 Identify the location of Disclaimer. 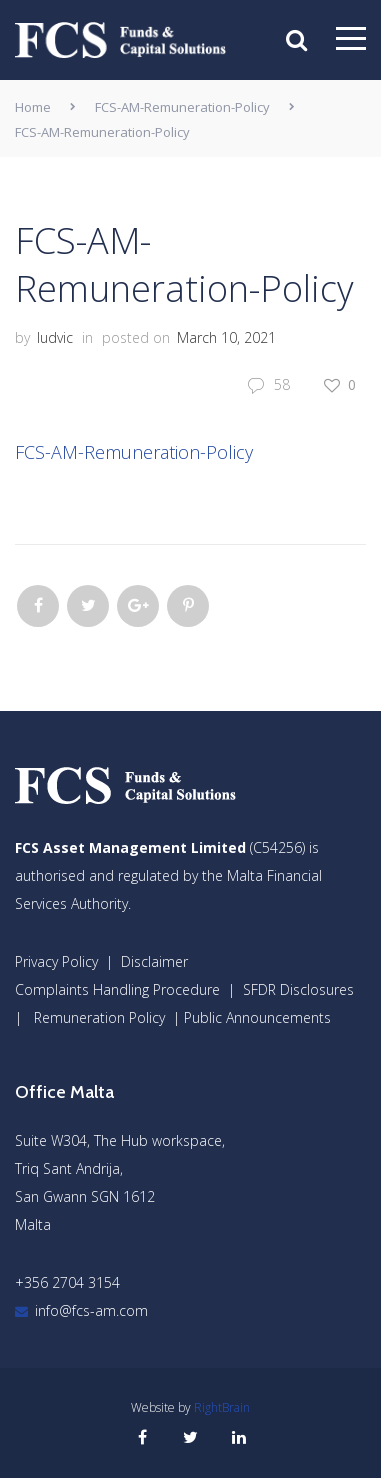
(154, 961).